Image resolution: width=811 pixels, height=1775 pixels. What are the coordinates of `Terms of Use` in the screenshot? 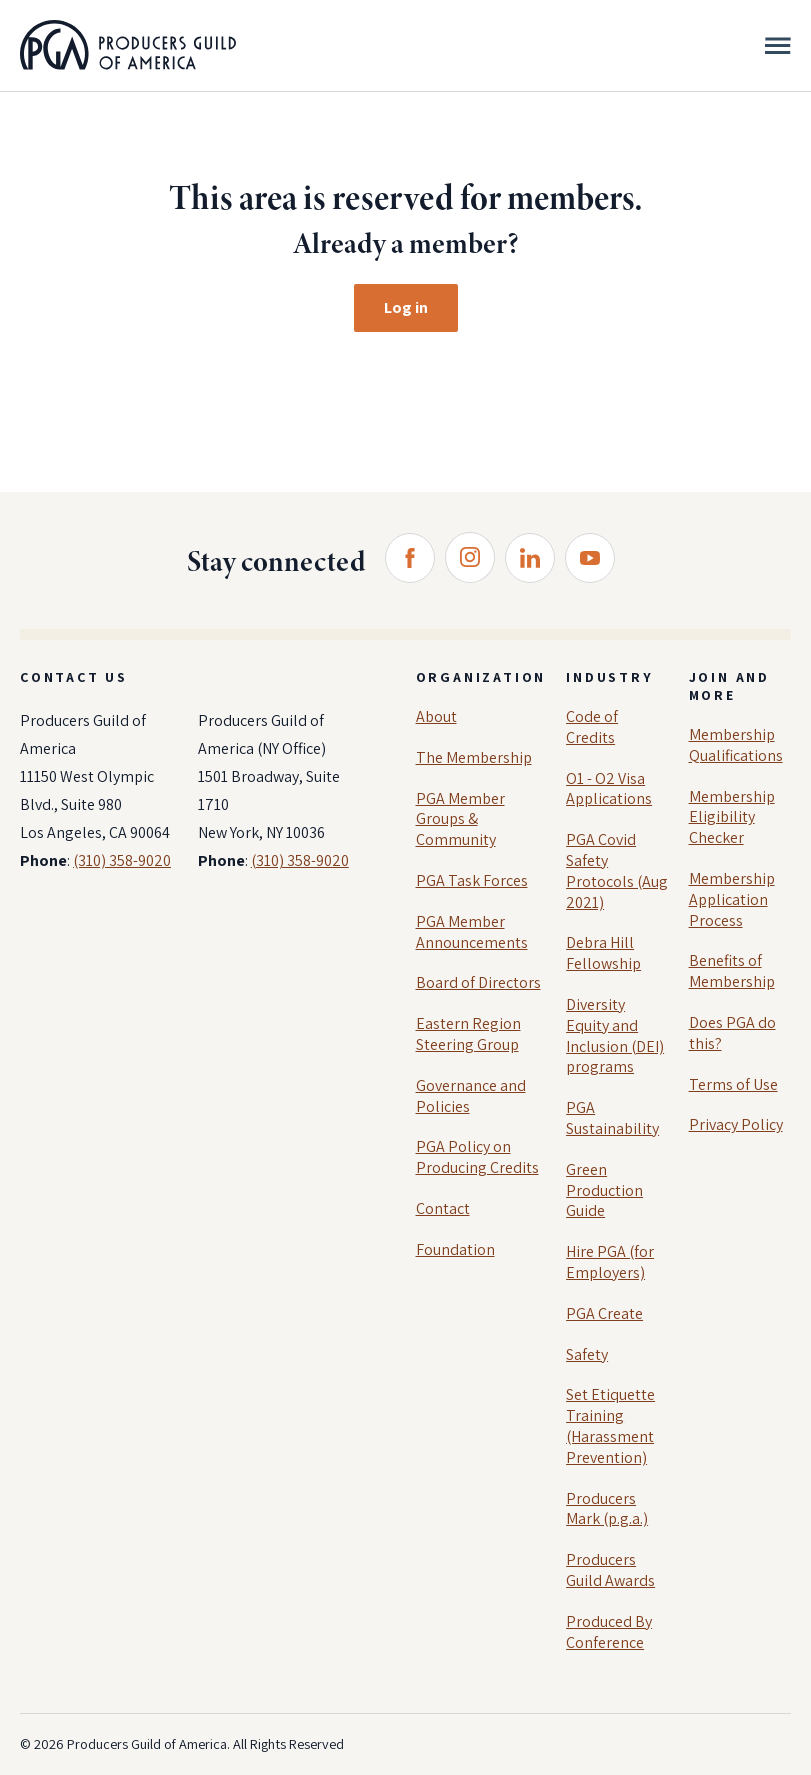 It's located at (733, 1084).